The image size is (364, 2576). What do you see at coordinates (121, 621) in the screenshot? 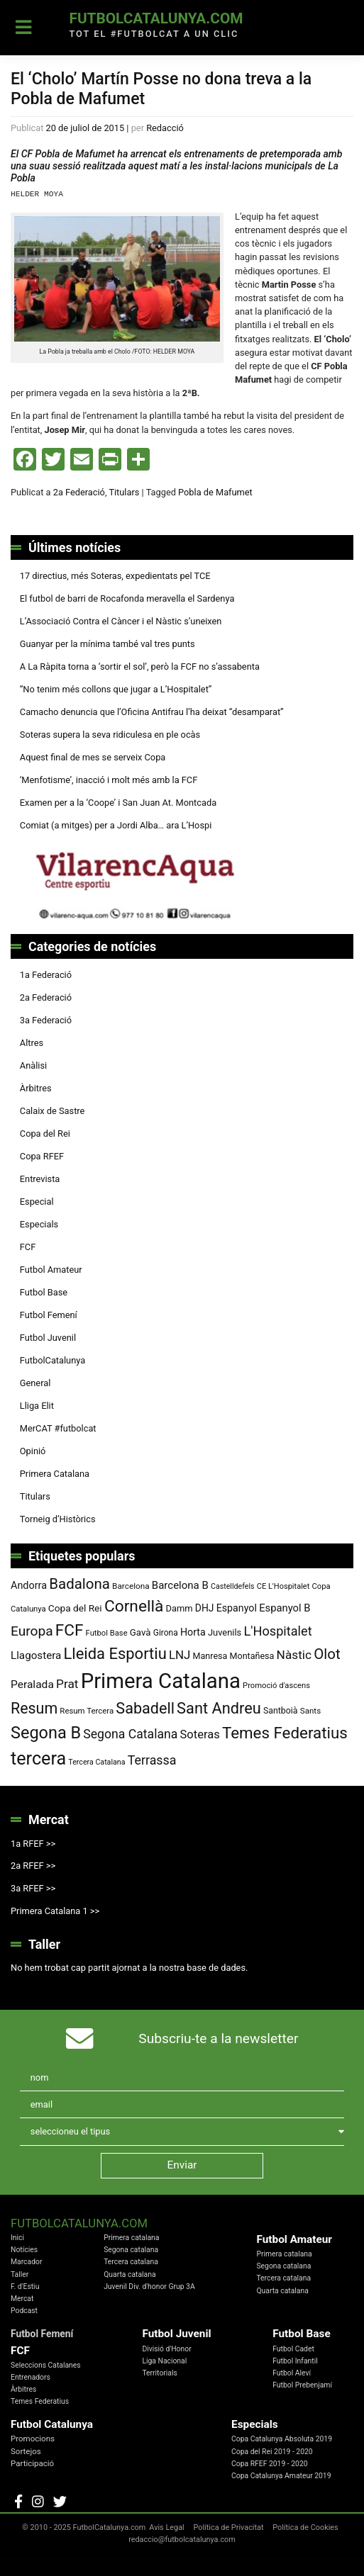
I see `L’Associació Contra el Càncer i el Nàstic s’uneixen` at bounding box center [121, 621].